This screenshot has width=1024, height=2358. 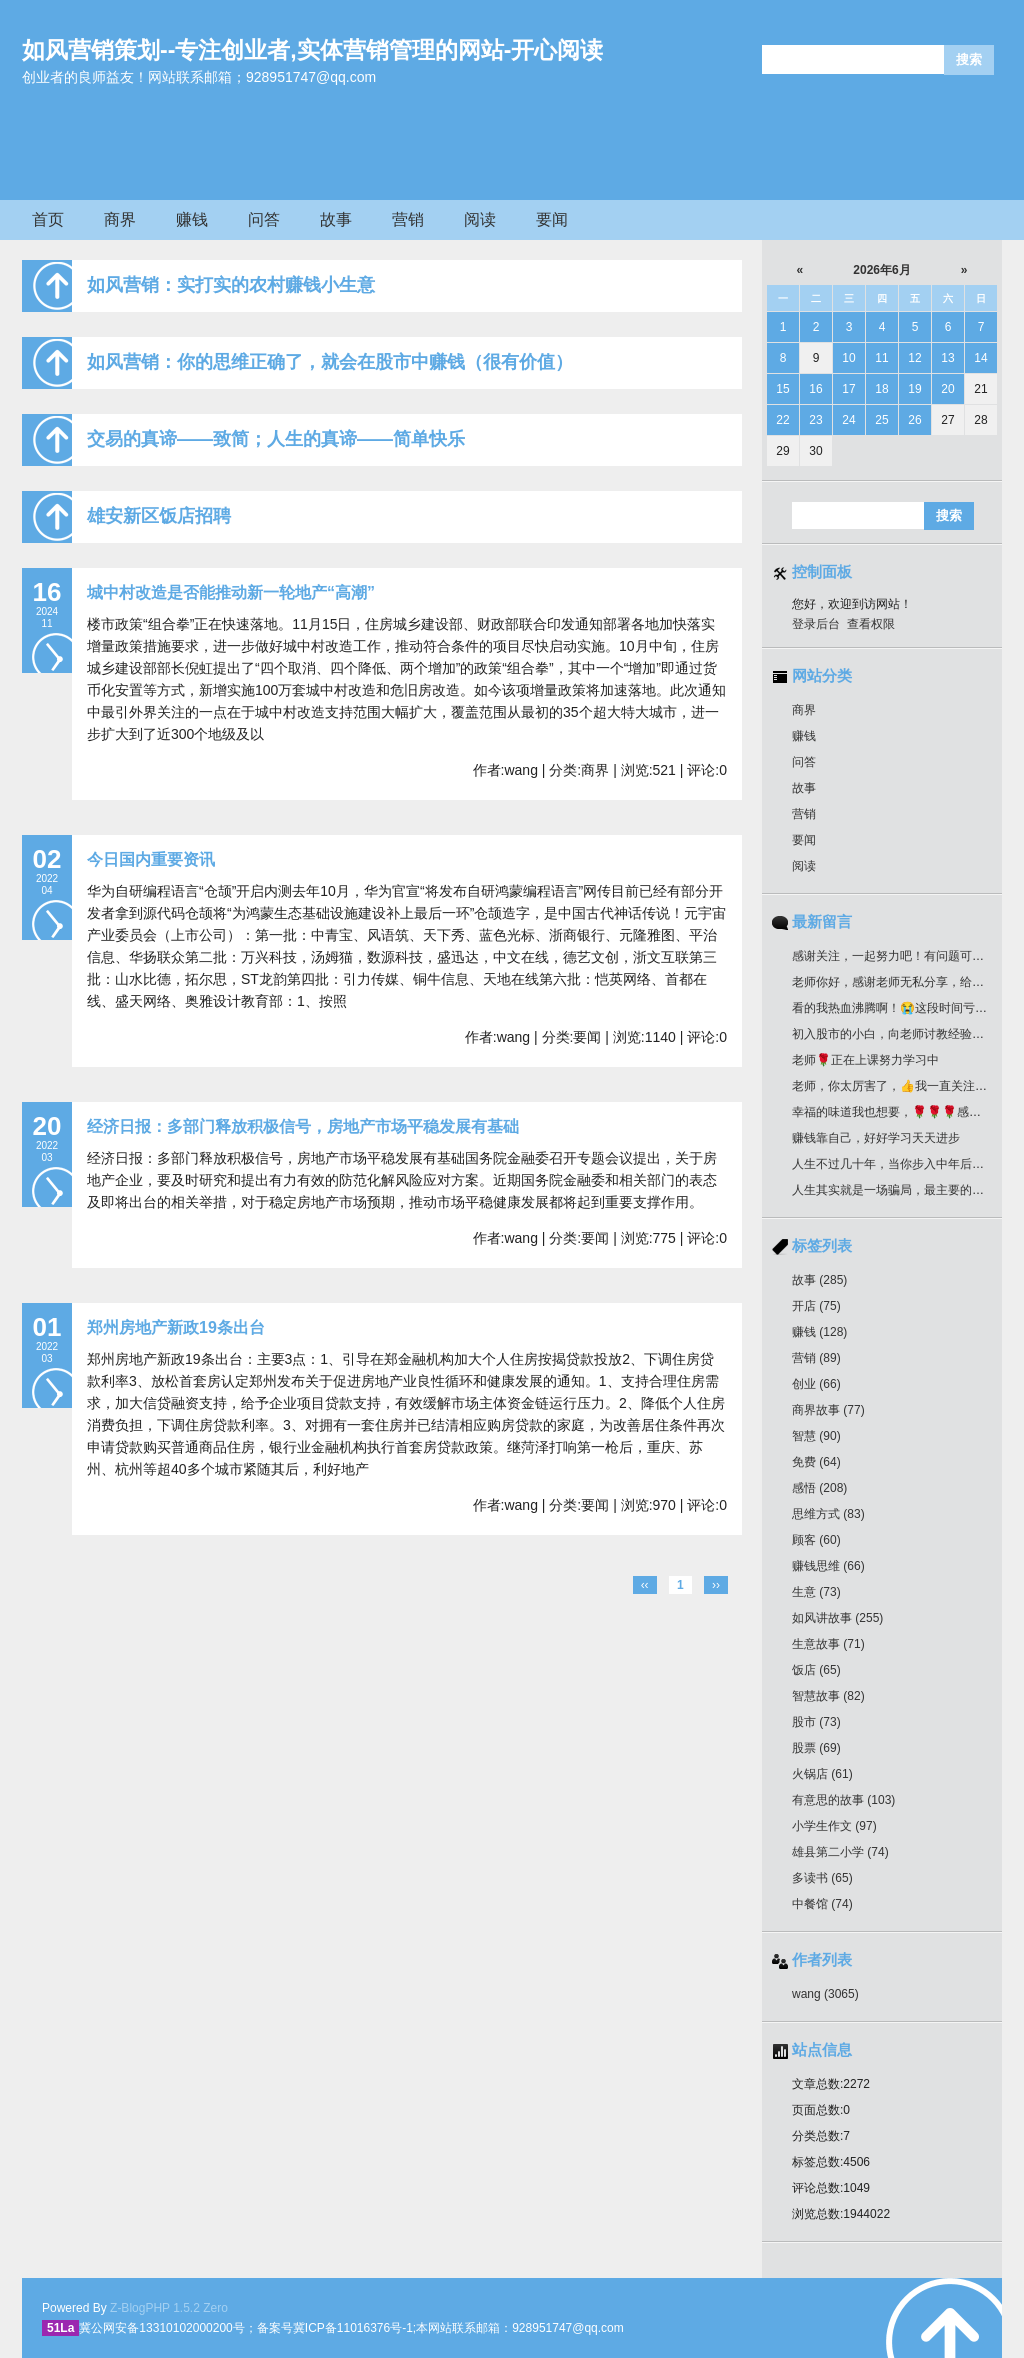 I want to click on 雄安新区饭店招聘, so click(x=159, y=516).